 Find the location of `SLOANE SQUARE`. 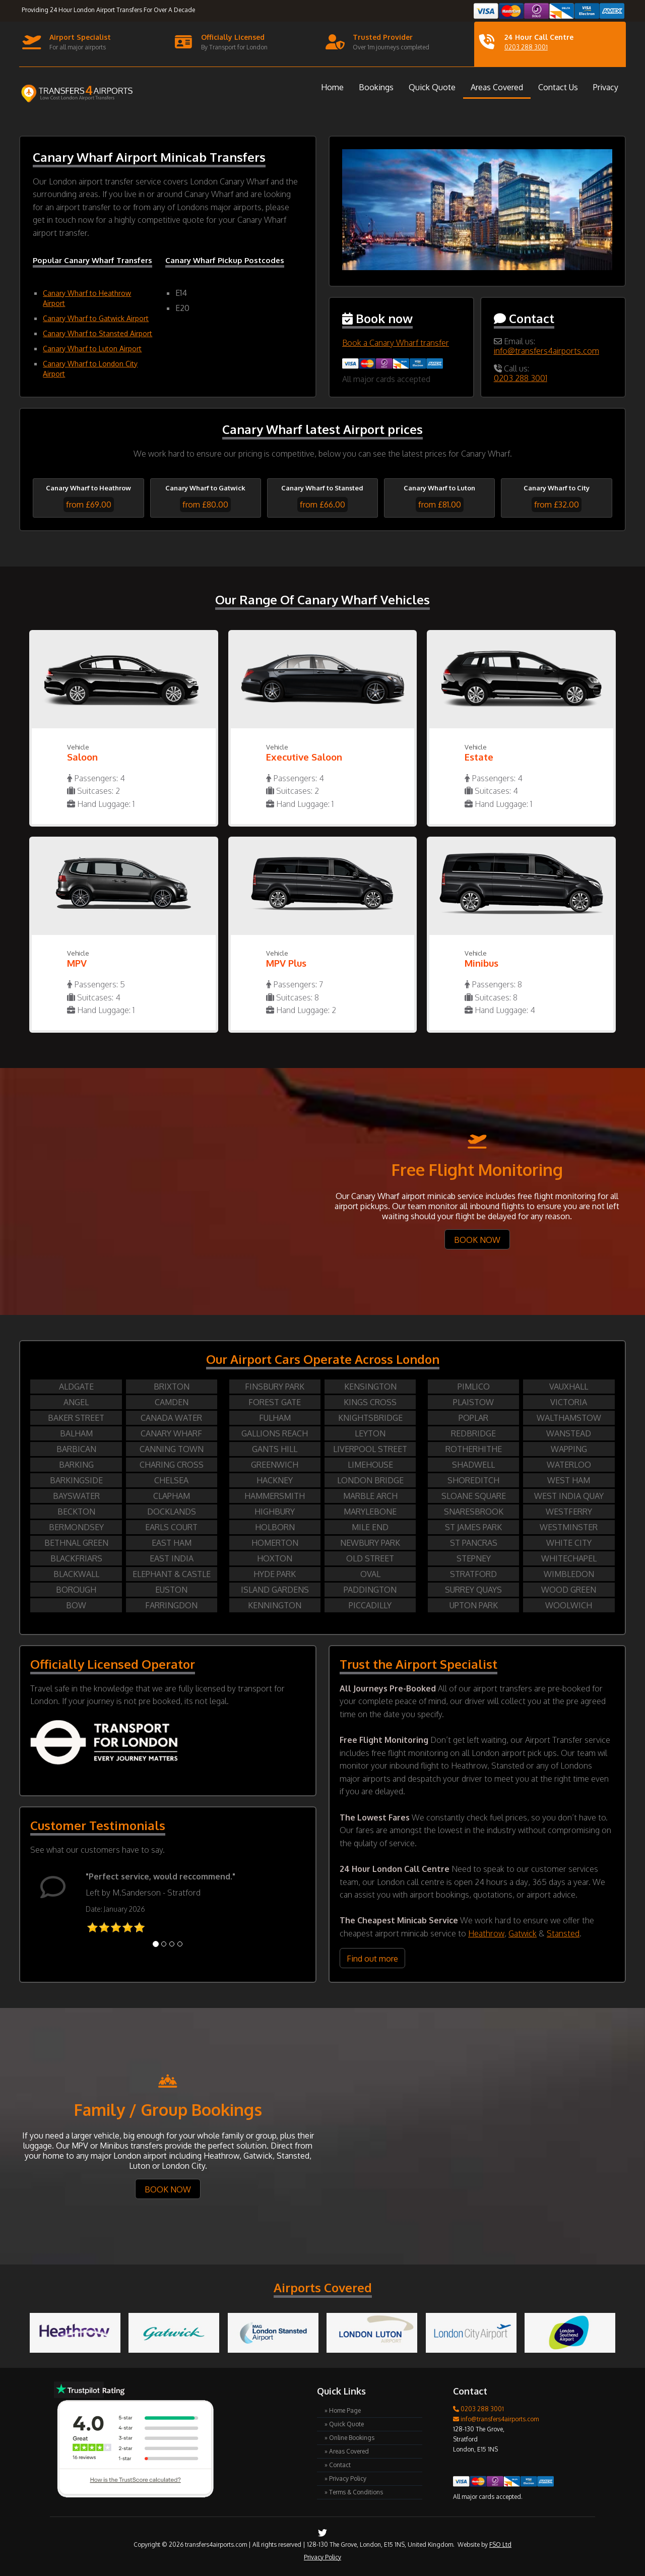

SLOANE SQUARE is located at coordinates (473, 1496).